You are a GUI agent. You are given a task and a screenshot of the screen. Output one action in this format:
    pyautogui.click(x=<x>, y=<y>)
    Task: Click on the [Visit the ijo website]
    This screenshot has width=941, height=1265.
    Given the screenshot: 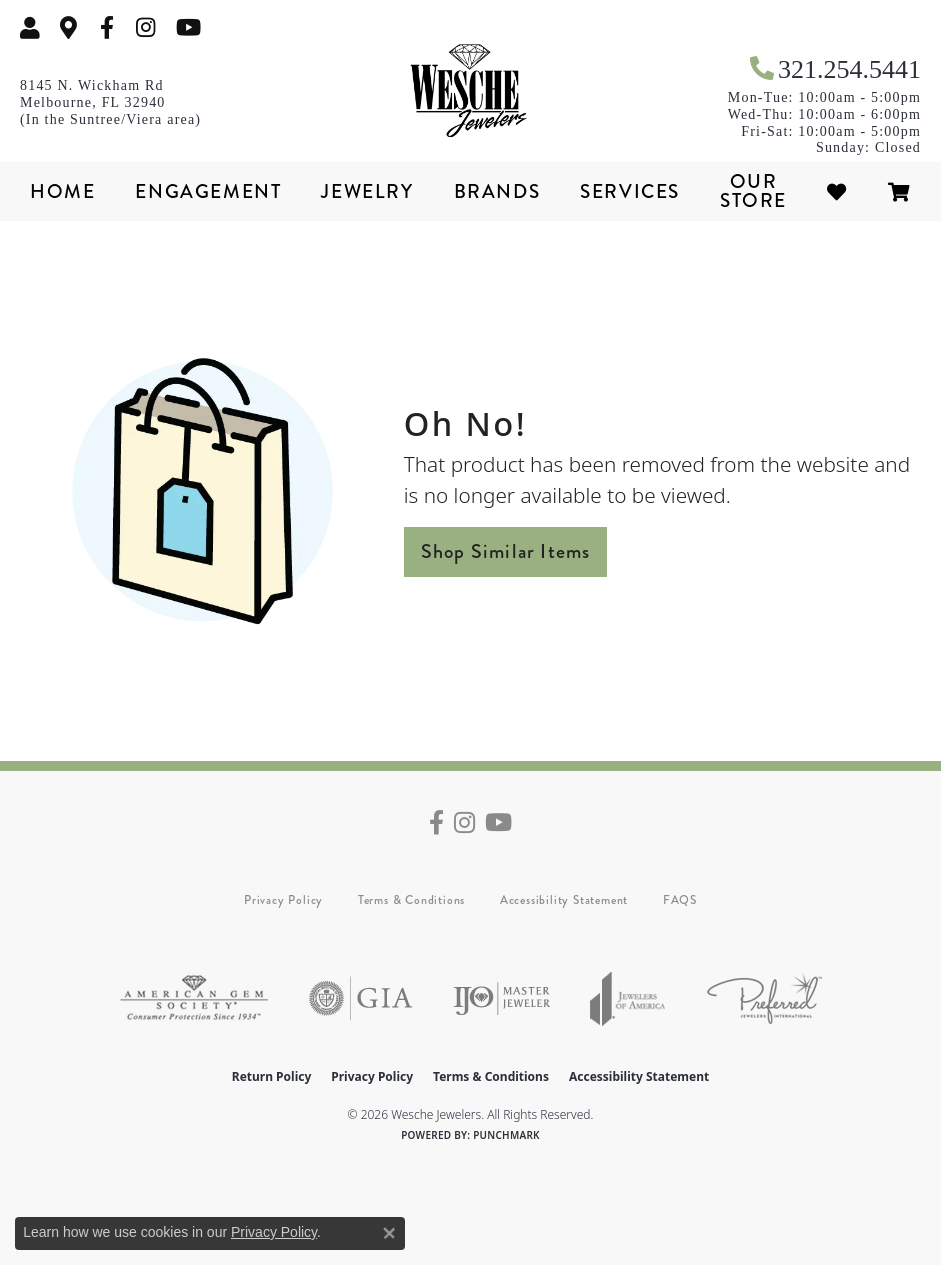 What is the action you would take?
    pyautogui.click(x=501, y=998)
    